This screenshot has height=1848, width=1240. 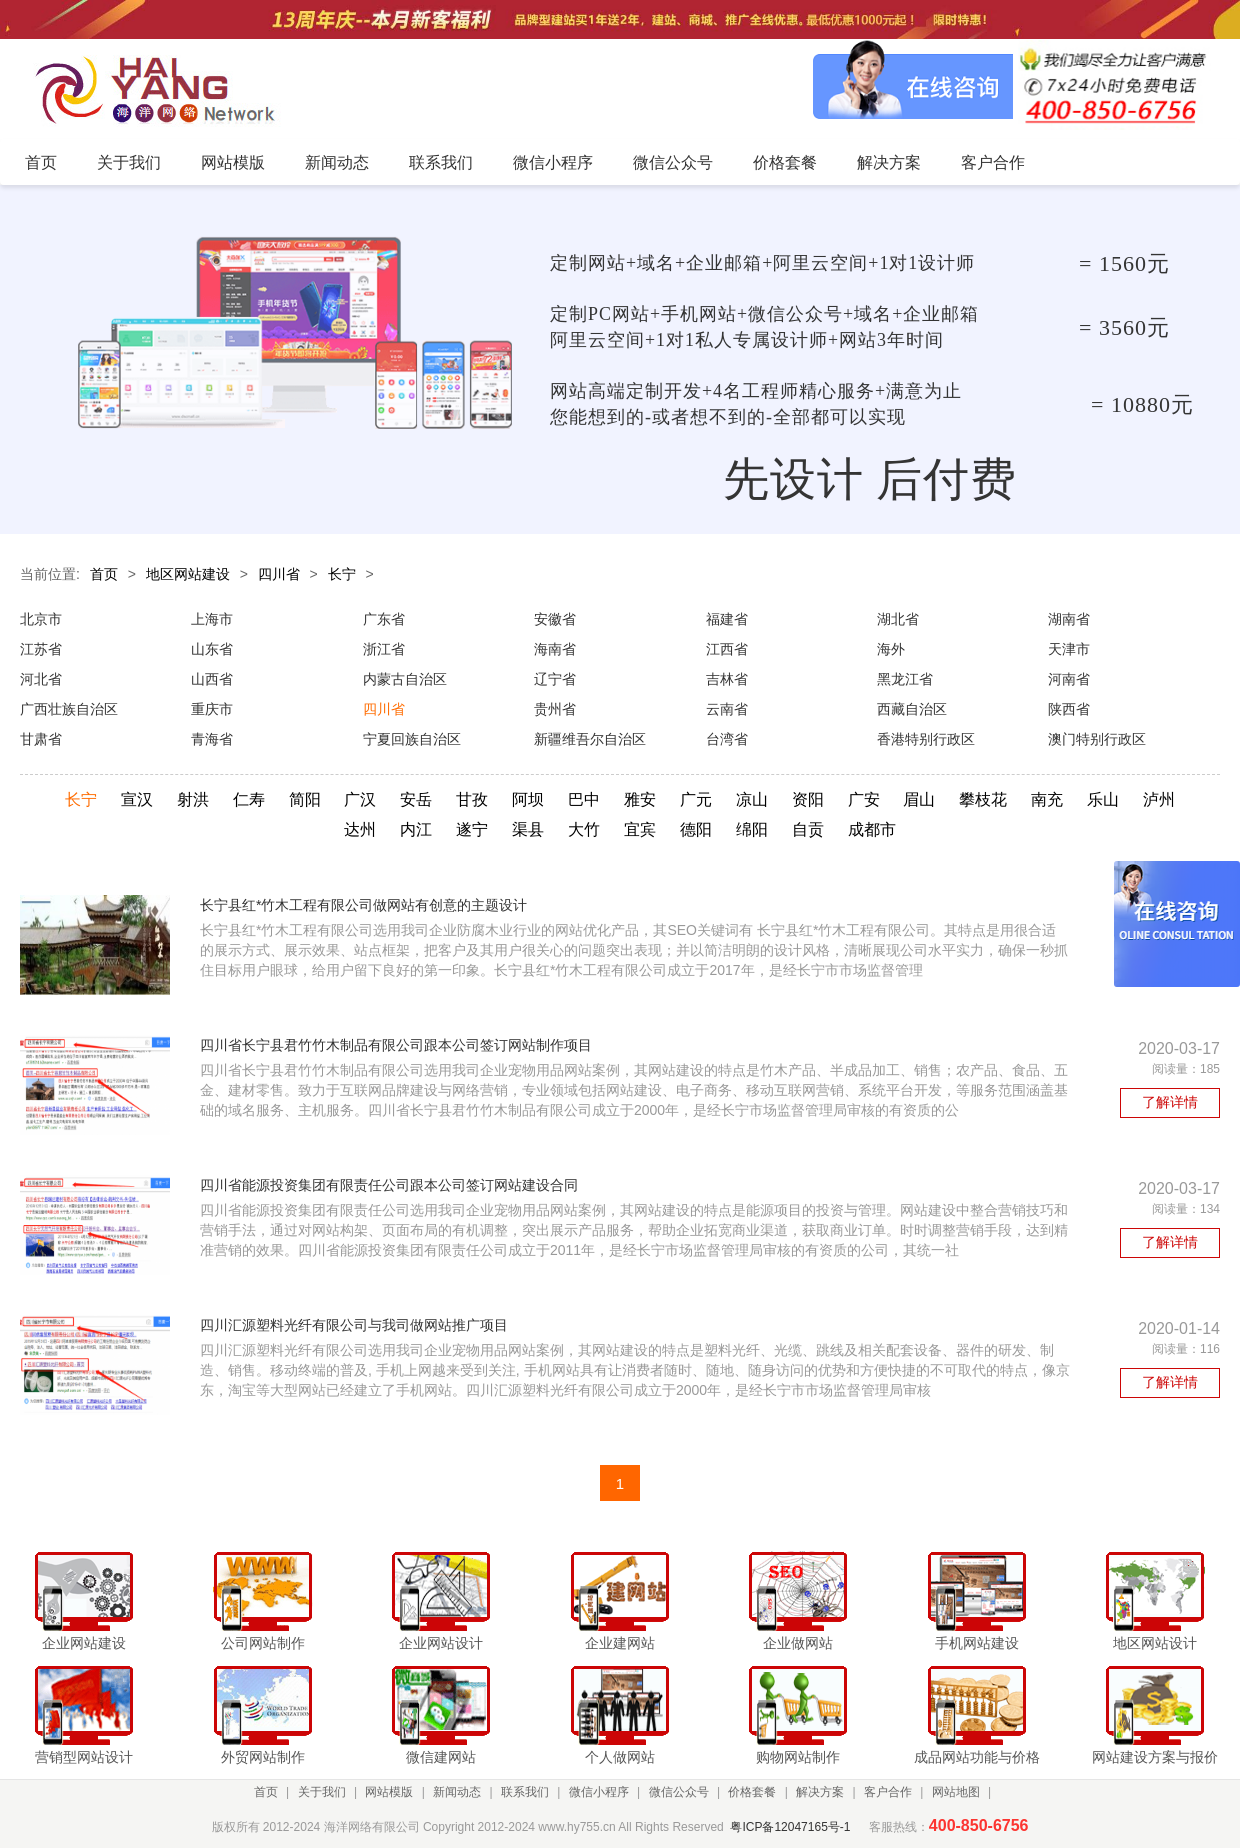 What do you see at coordinates (279, 574) in the screenshot?
I see `四川省` at bounding box center [279, 574].